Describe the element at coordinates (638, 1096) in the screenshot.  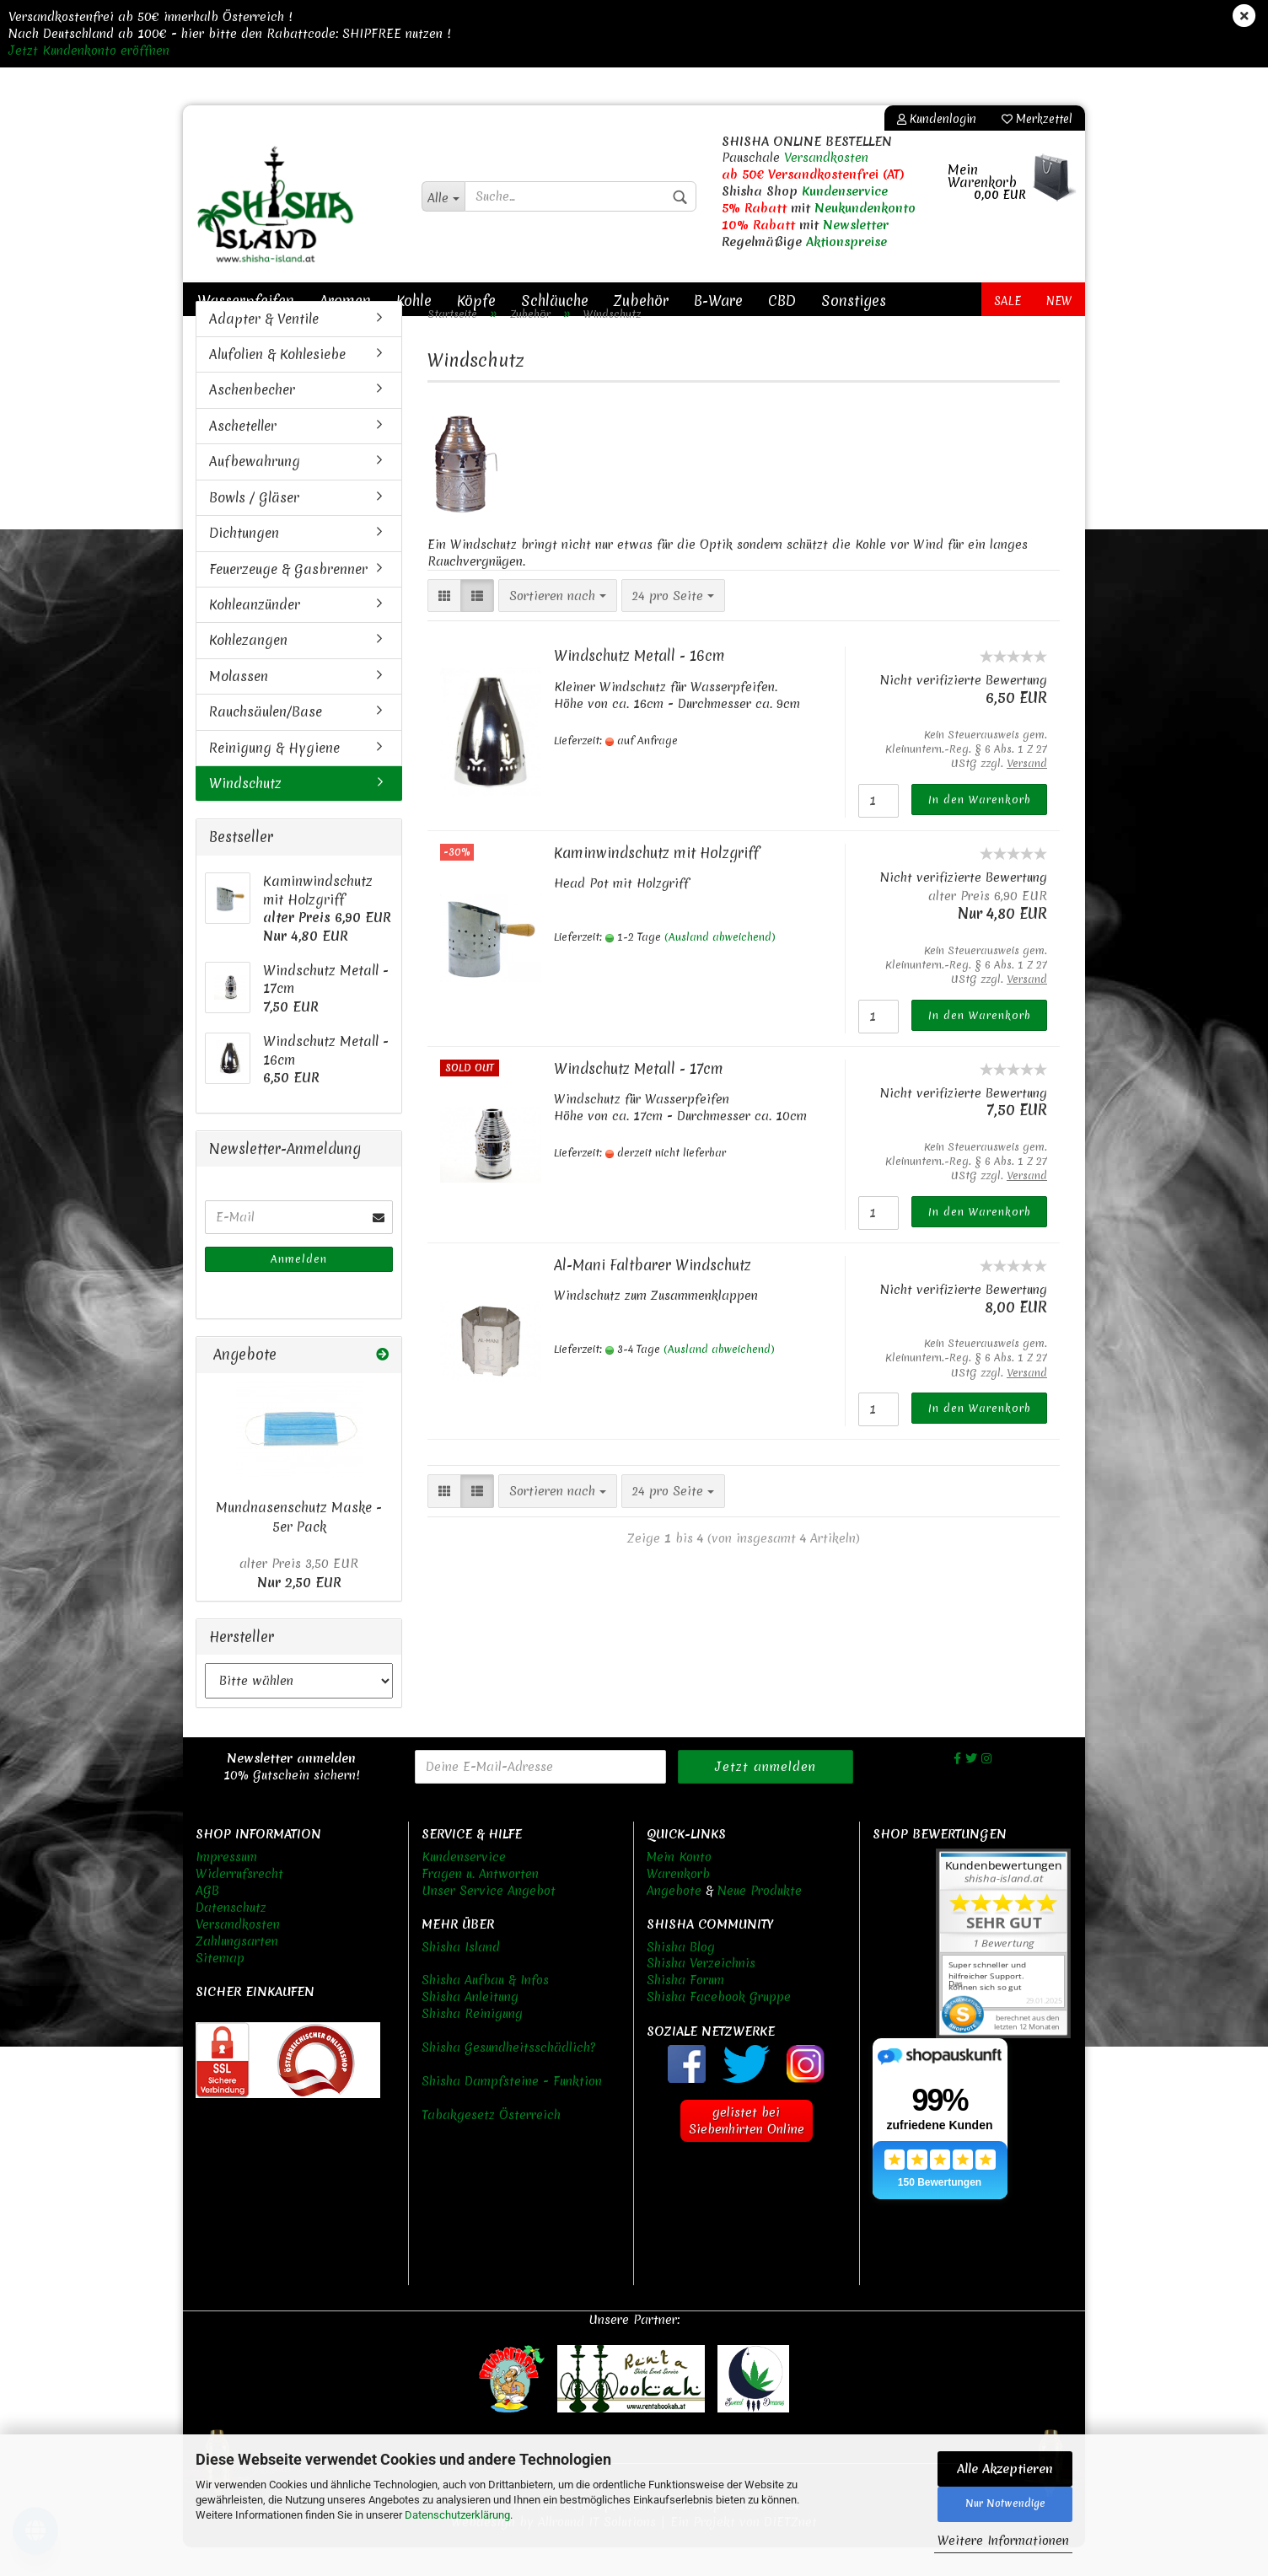
I see `Windschutz Metall - 17cm` at that location.